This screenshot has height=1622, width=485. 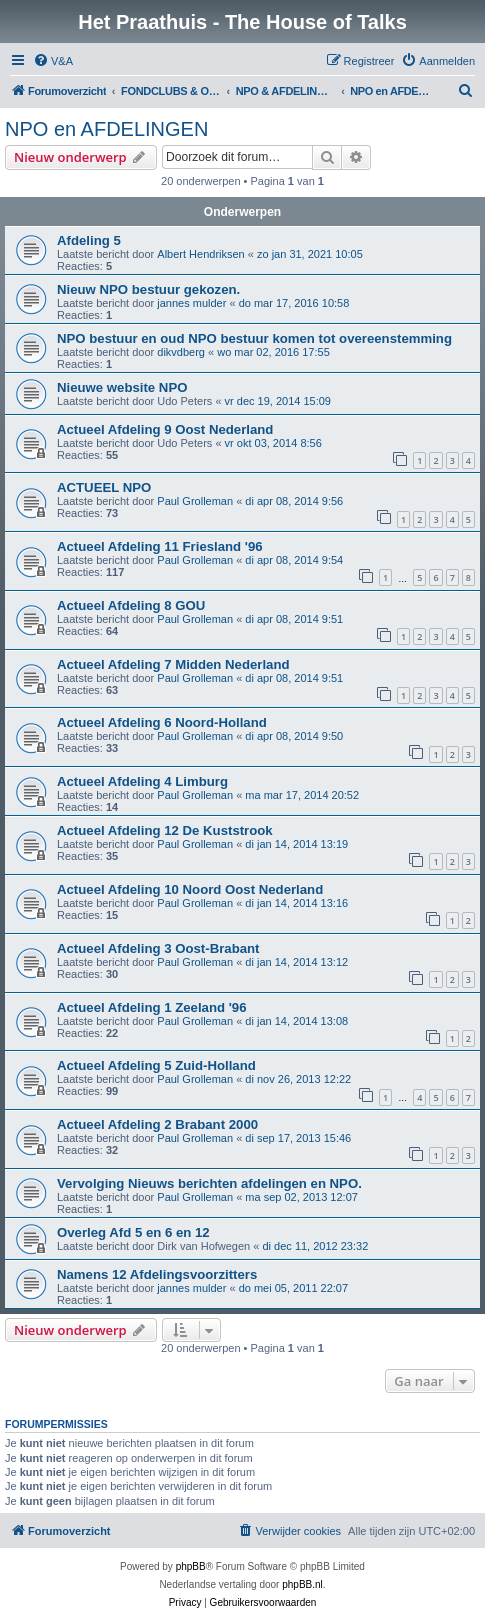 I want to click on Actueel Afdeling 4 Limburg, so click(x=142, y=781).